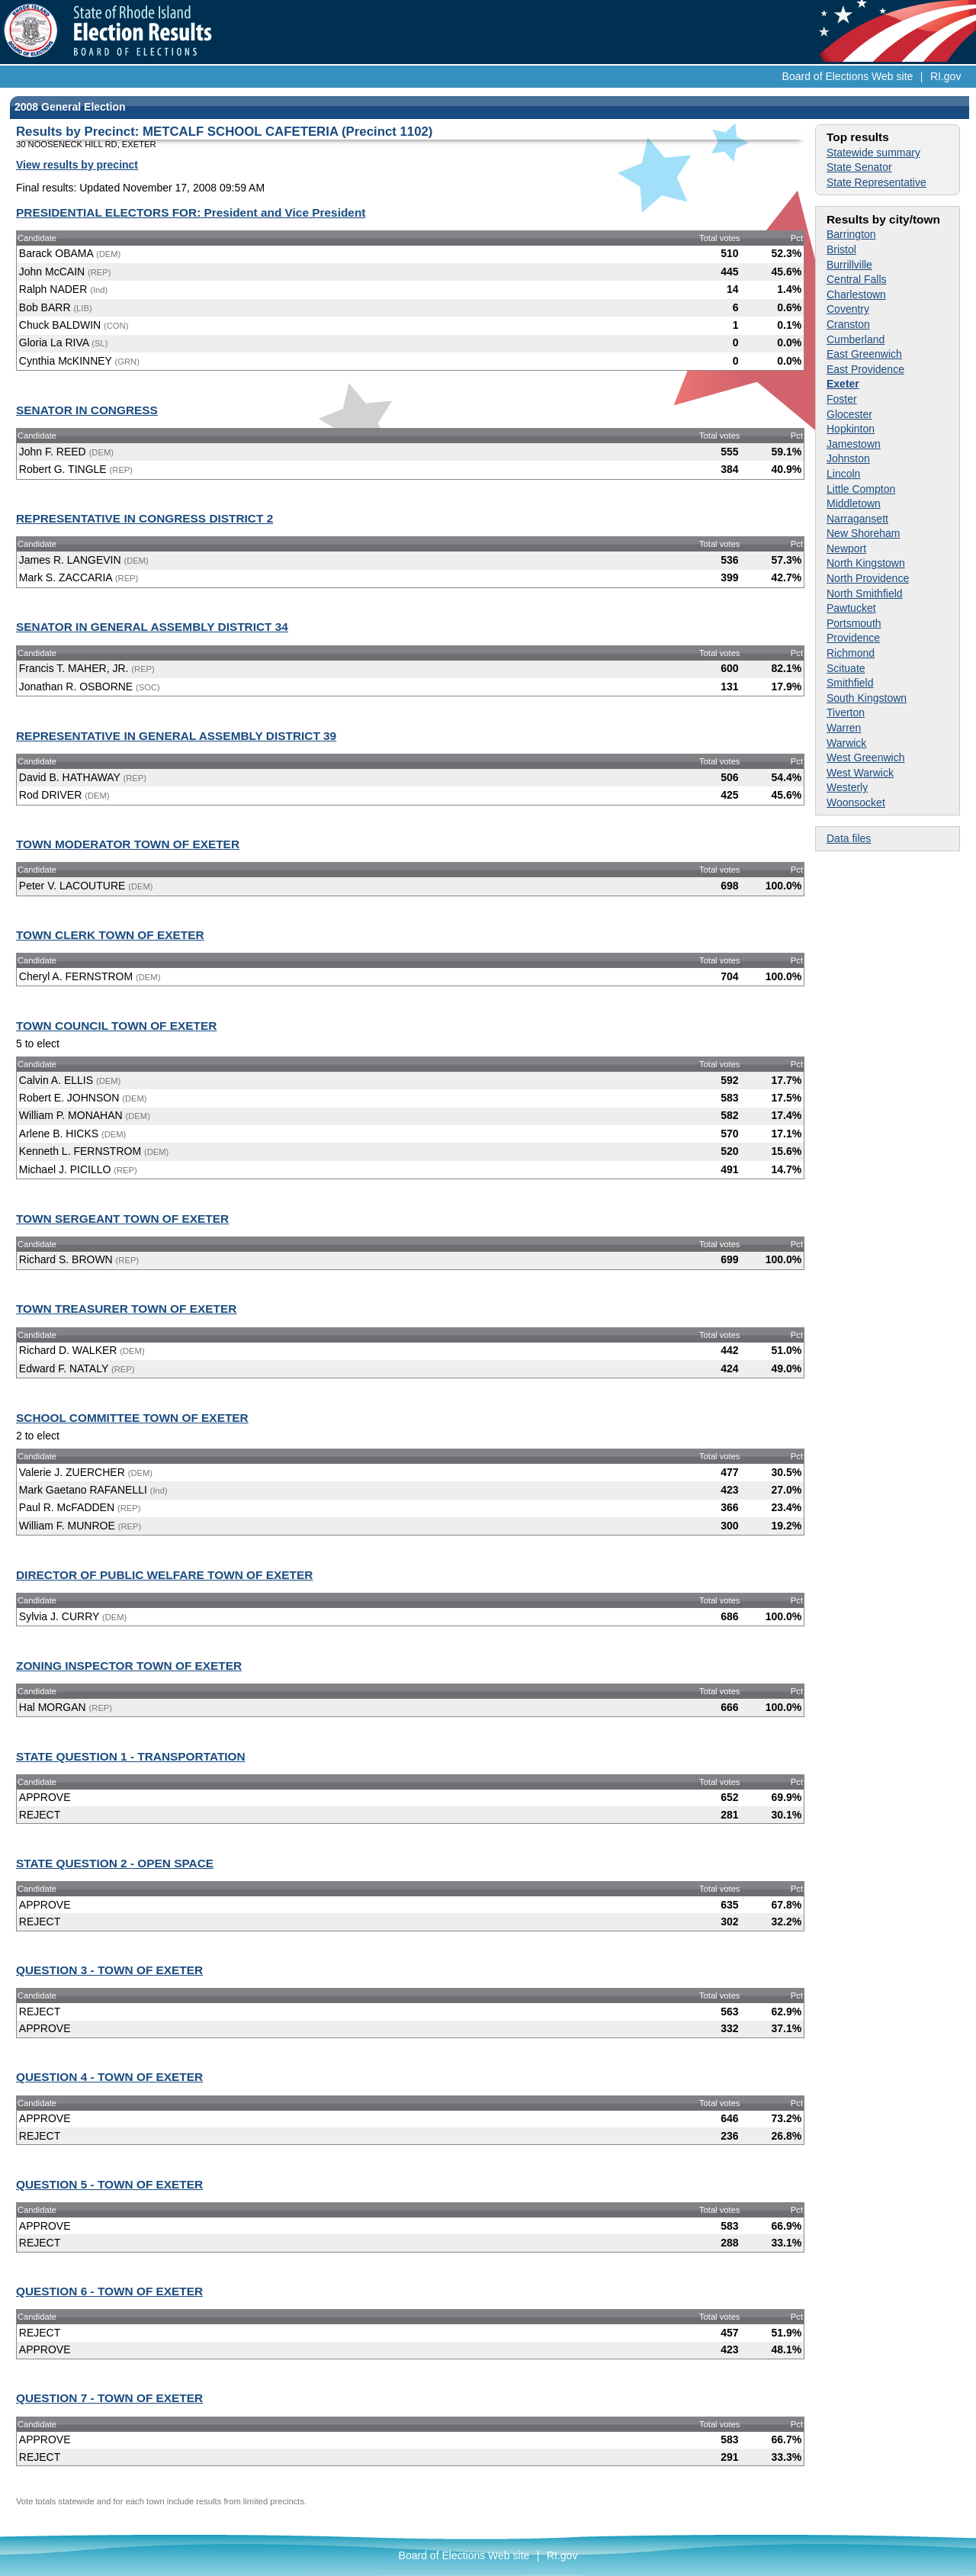  Describe the element at coordinates (854, 623) in the screenshot. I see `Portsmouth` at that location.